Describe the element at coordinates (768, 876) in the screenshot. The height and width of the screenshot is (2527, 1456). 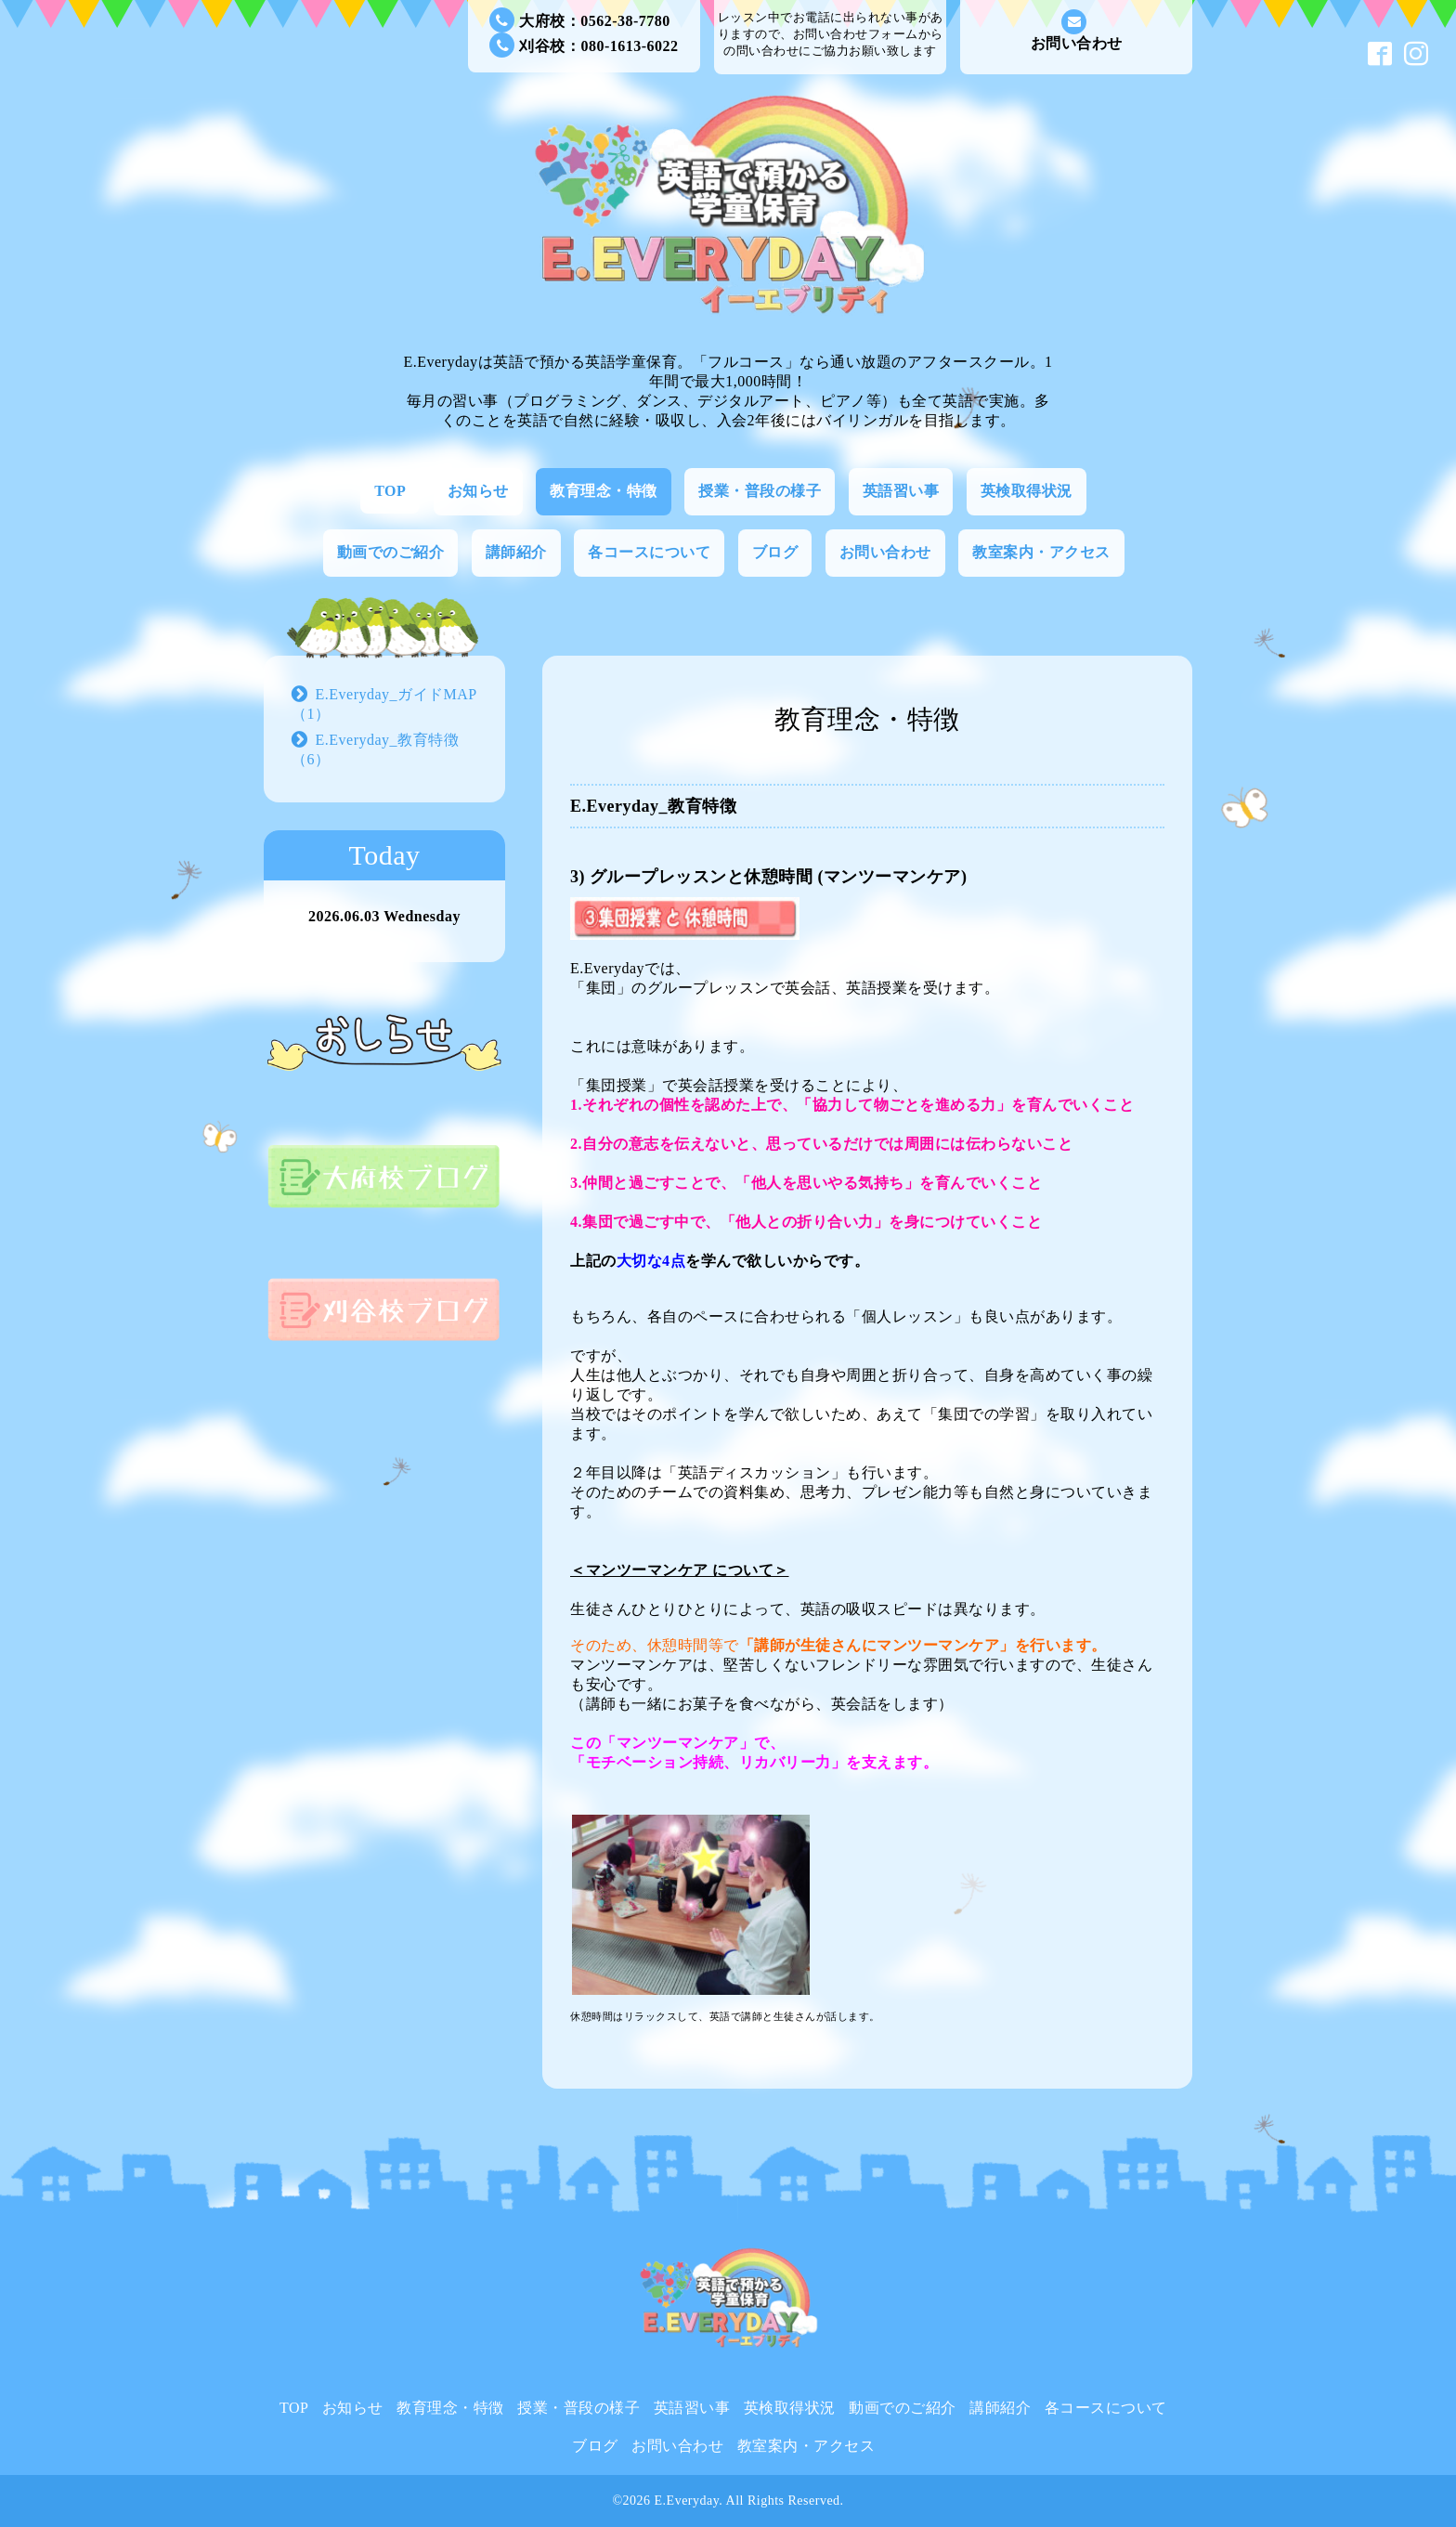
I see `3) グループレッスンと休憩時間 (マンツーマンケア)` at that location.